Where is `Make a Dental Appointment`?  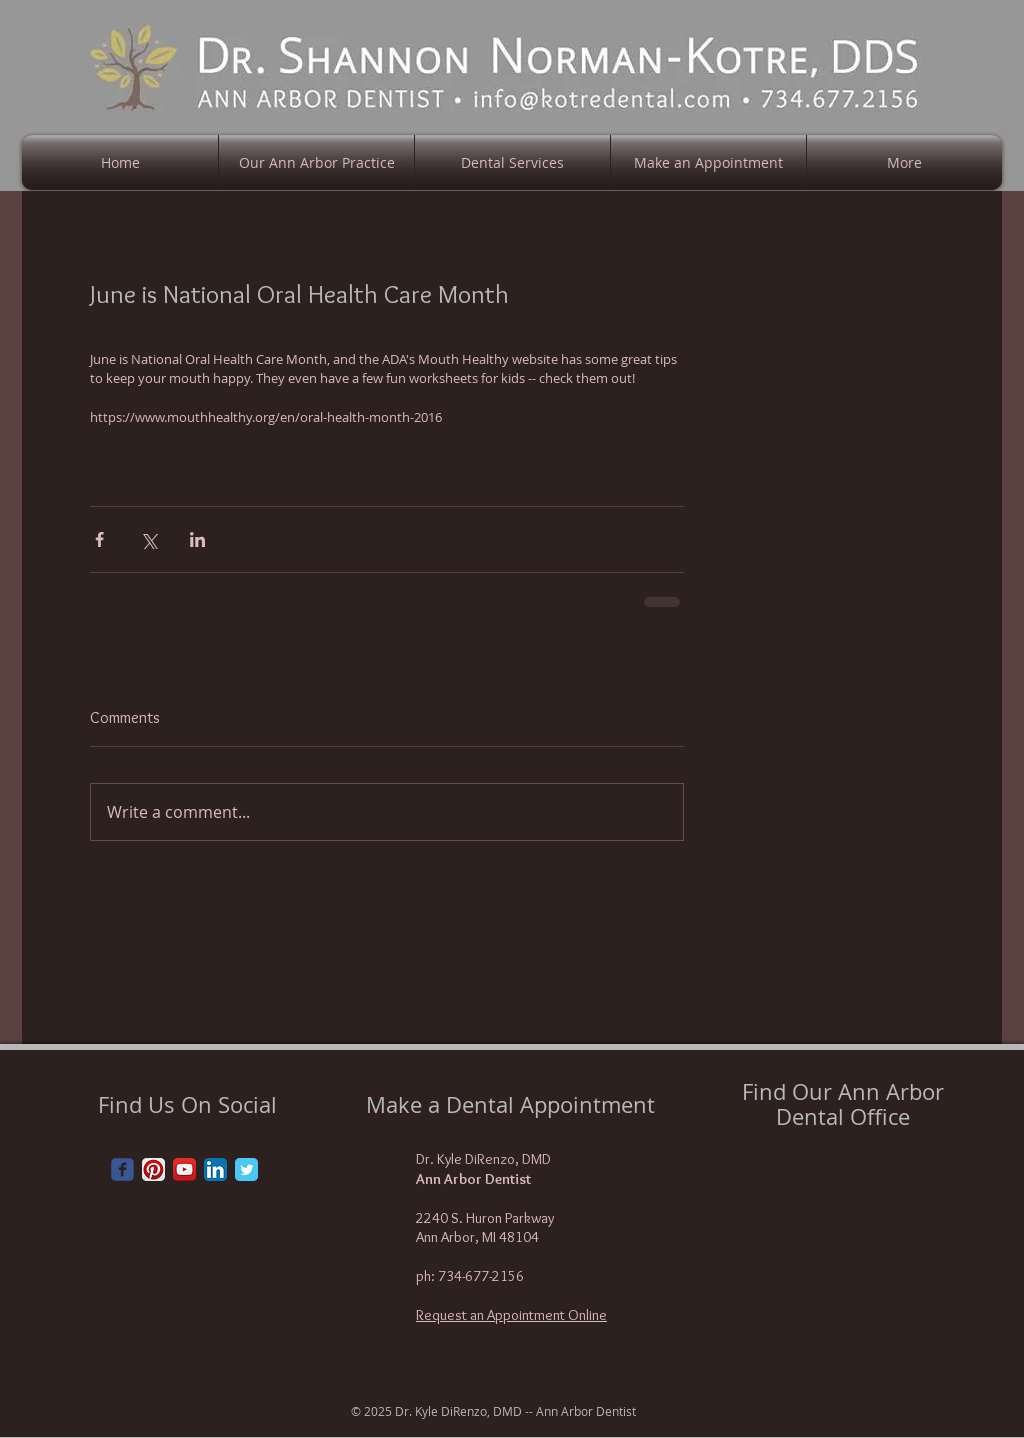 Make a Dental Appointment is located at coordinates (510, 1104).